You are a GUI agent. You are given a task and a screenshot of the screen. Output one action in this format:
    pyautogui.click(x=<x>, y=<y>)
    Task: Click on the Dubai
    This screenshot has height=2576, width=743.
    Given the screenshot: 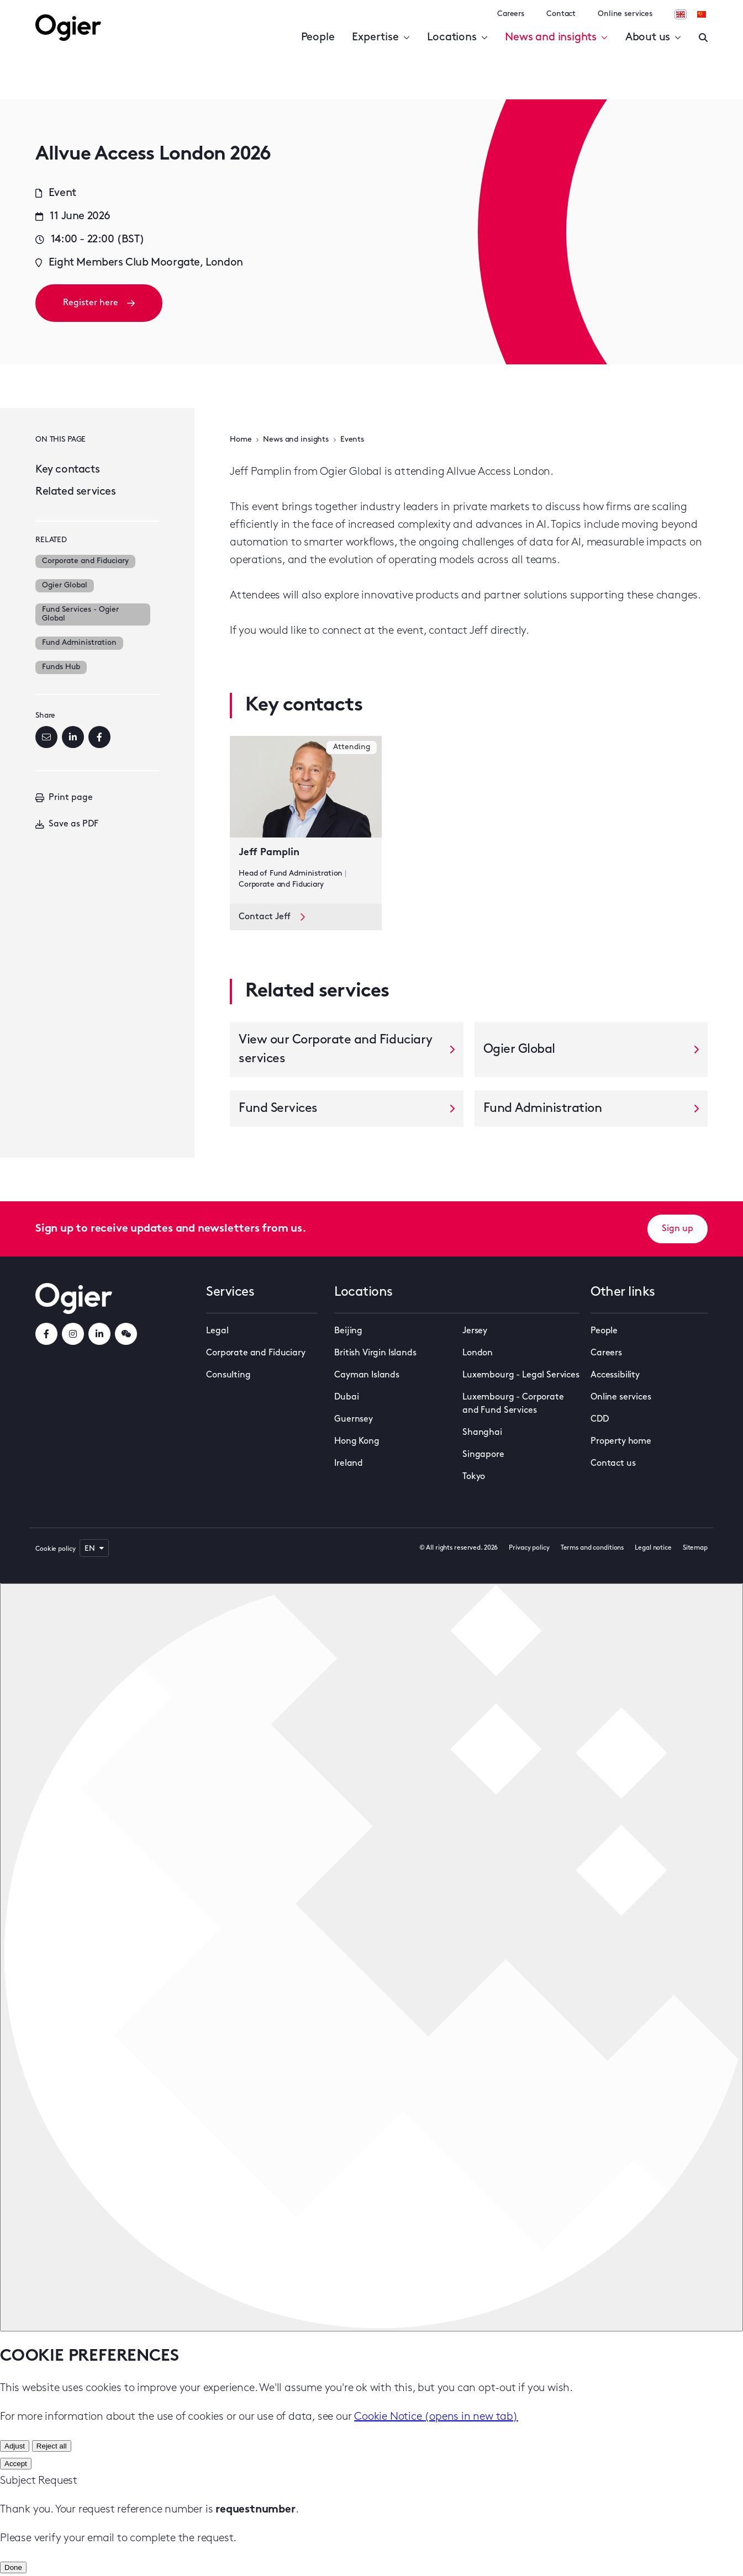 What is the action you would take?
    pyautogui.click(x=346, y=1397)
    